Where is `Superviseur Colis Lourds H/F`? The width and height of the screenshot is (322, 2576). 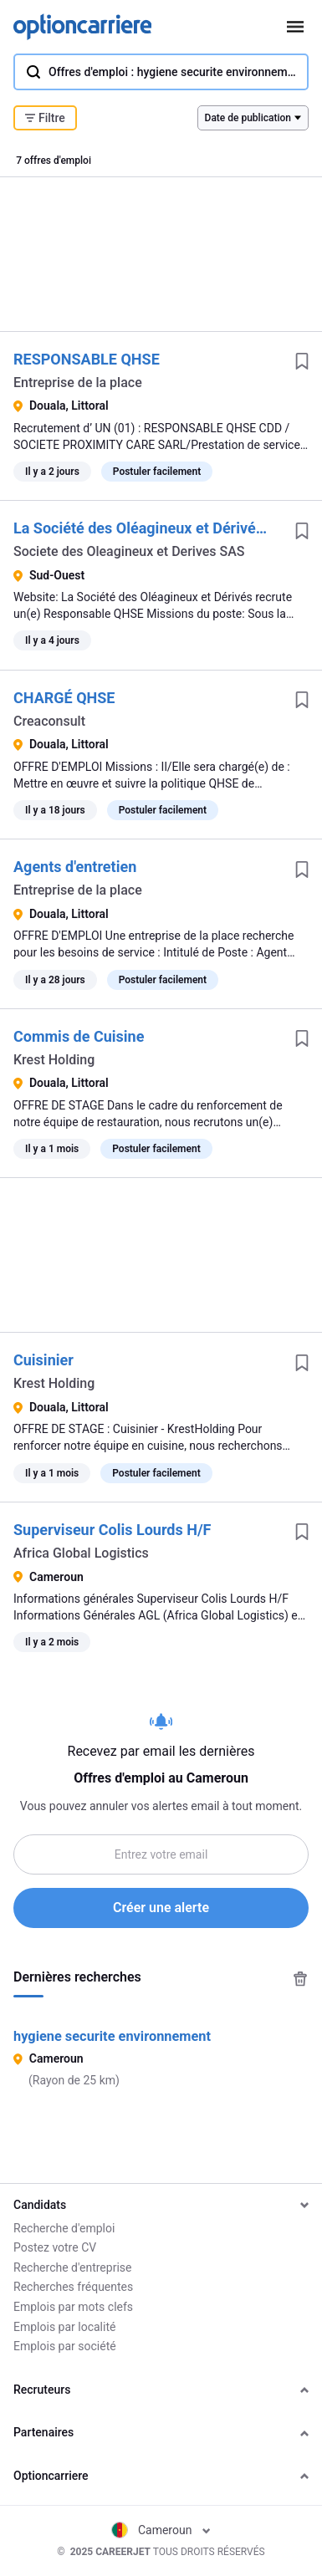
Superviseur Colis Lourds H/F is located at coordinates (112, 1529).